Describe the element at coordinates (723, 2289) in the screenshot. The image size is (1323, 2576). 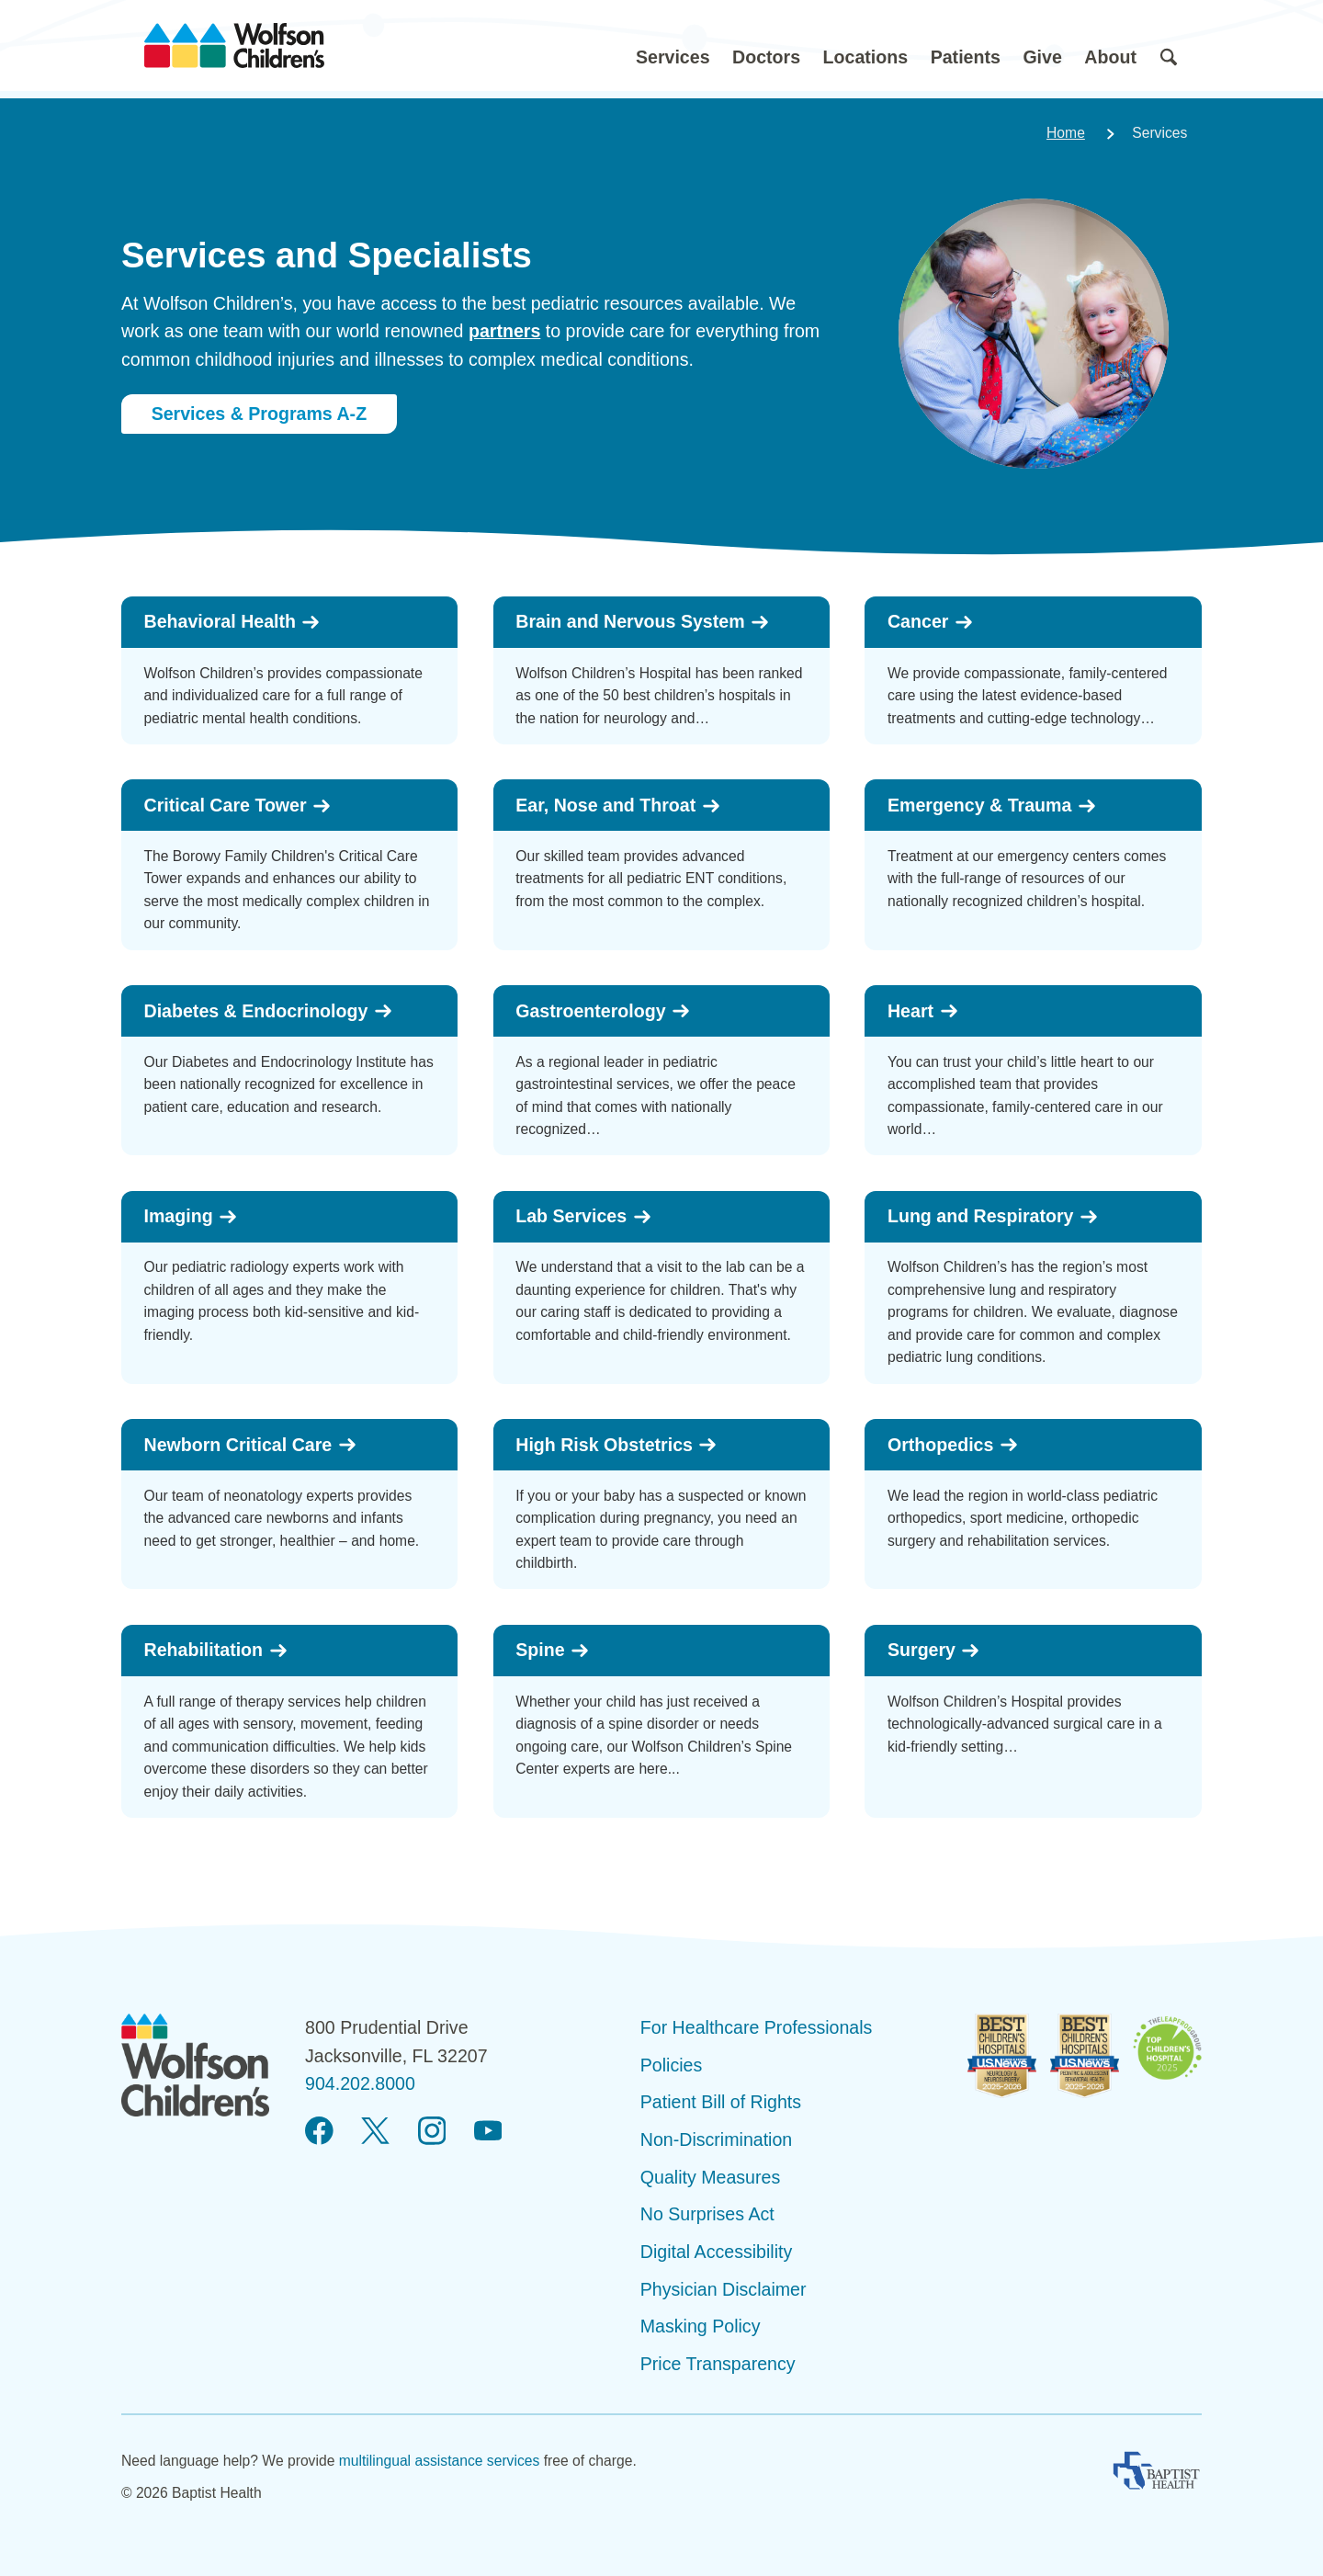
I see `Physician Disclaimer` at that location.